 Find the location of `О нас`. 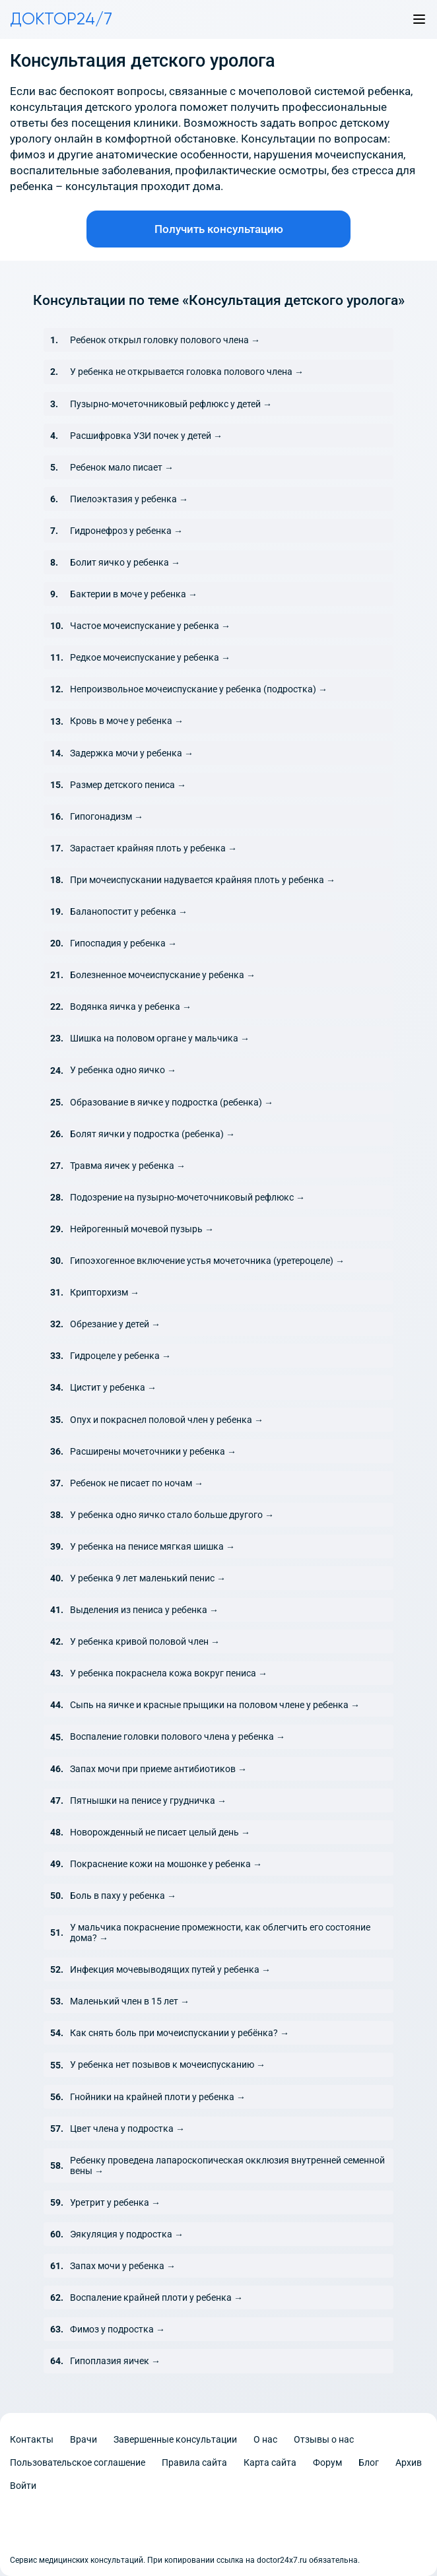

О нас is located at coordinates (265, 2439).